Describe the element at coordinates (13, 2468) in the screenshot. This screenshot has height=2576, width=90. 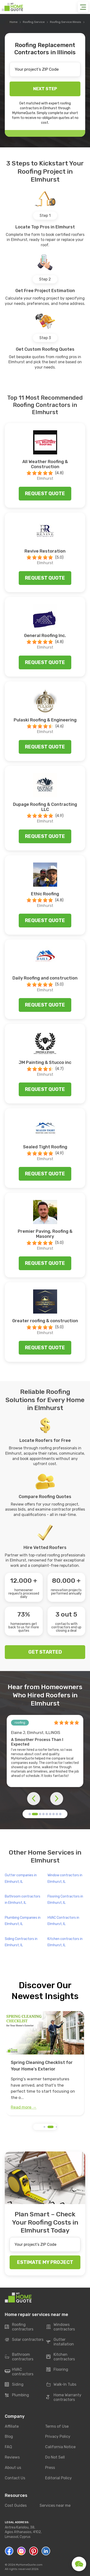
I see `About us` at that location.